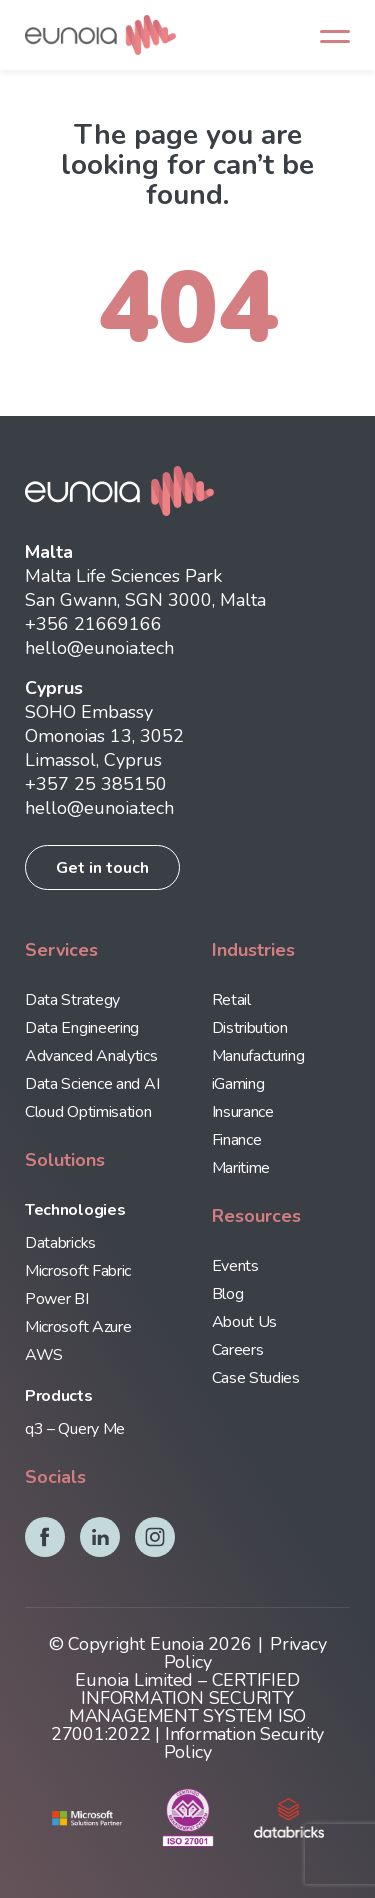  What do you see at coordinates (82, 1028) in the screenshot?
I see `Data Engineering` at bounding box center [82, 1028].